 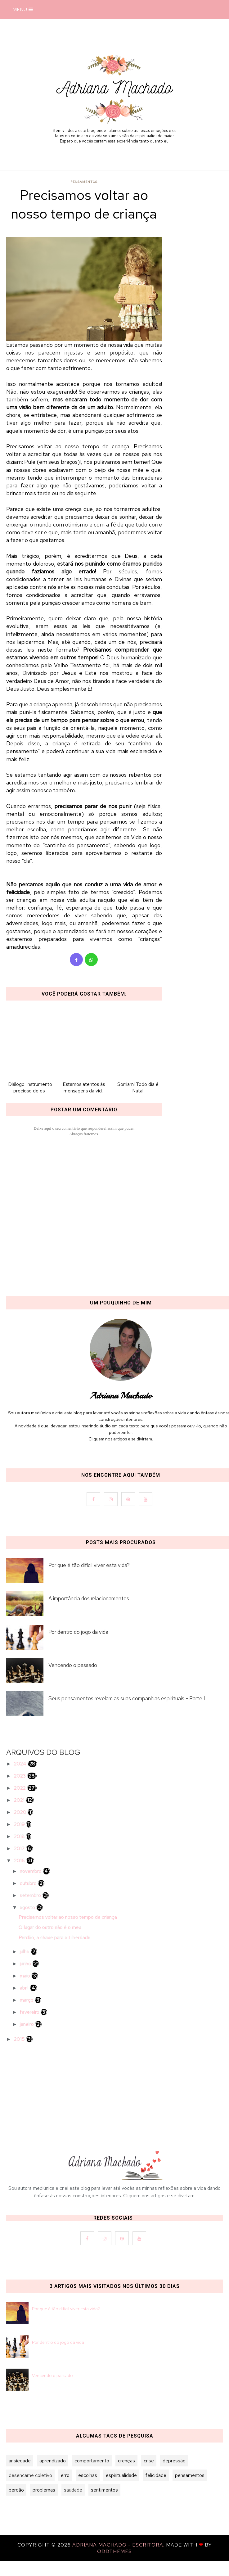 What do you see at coordinates (28, 1907) in the screenshot?
I see `agosto` at bounding box center [28, 1907].